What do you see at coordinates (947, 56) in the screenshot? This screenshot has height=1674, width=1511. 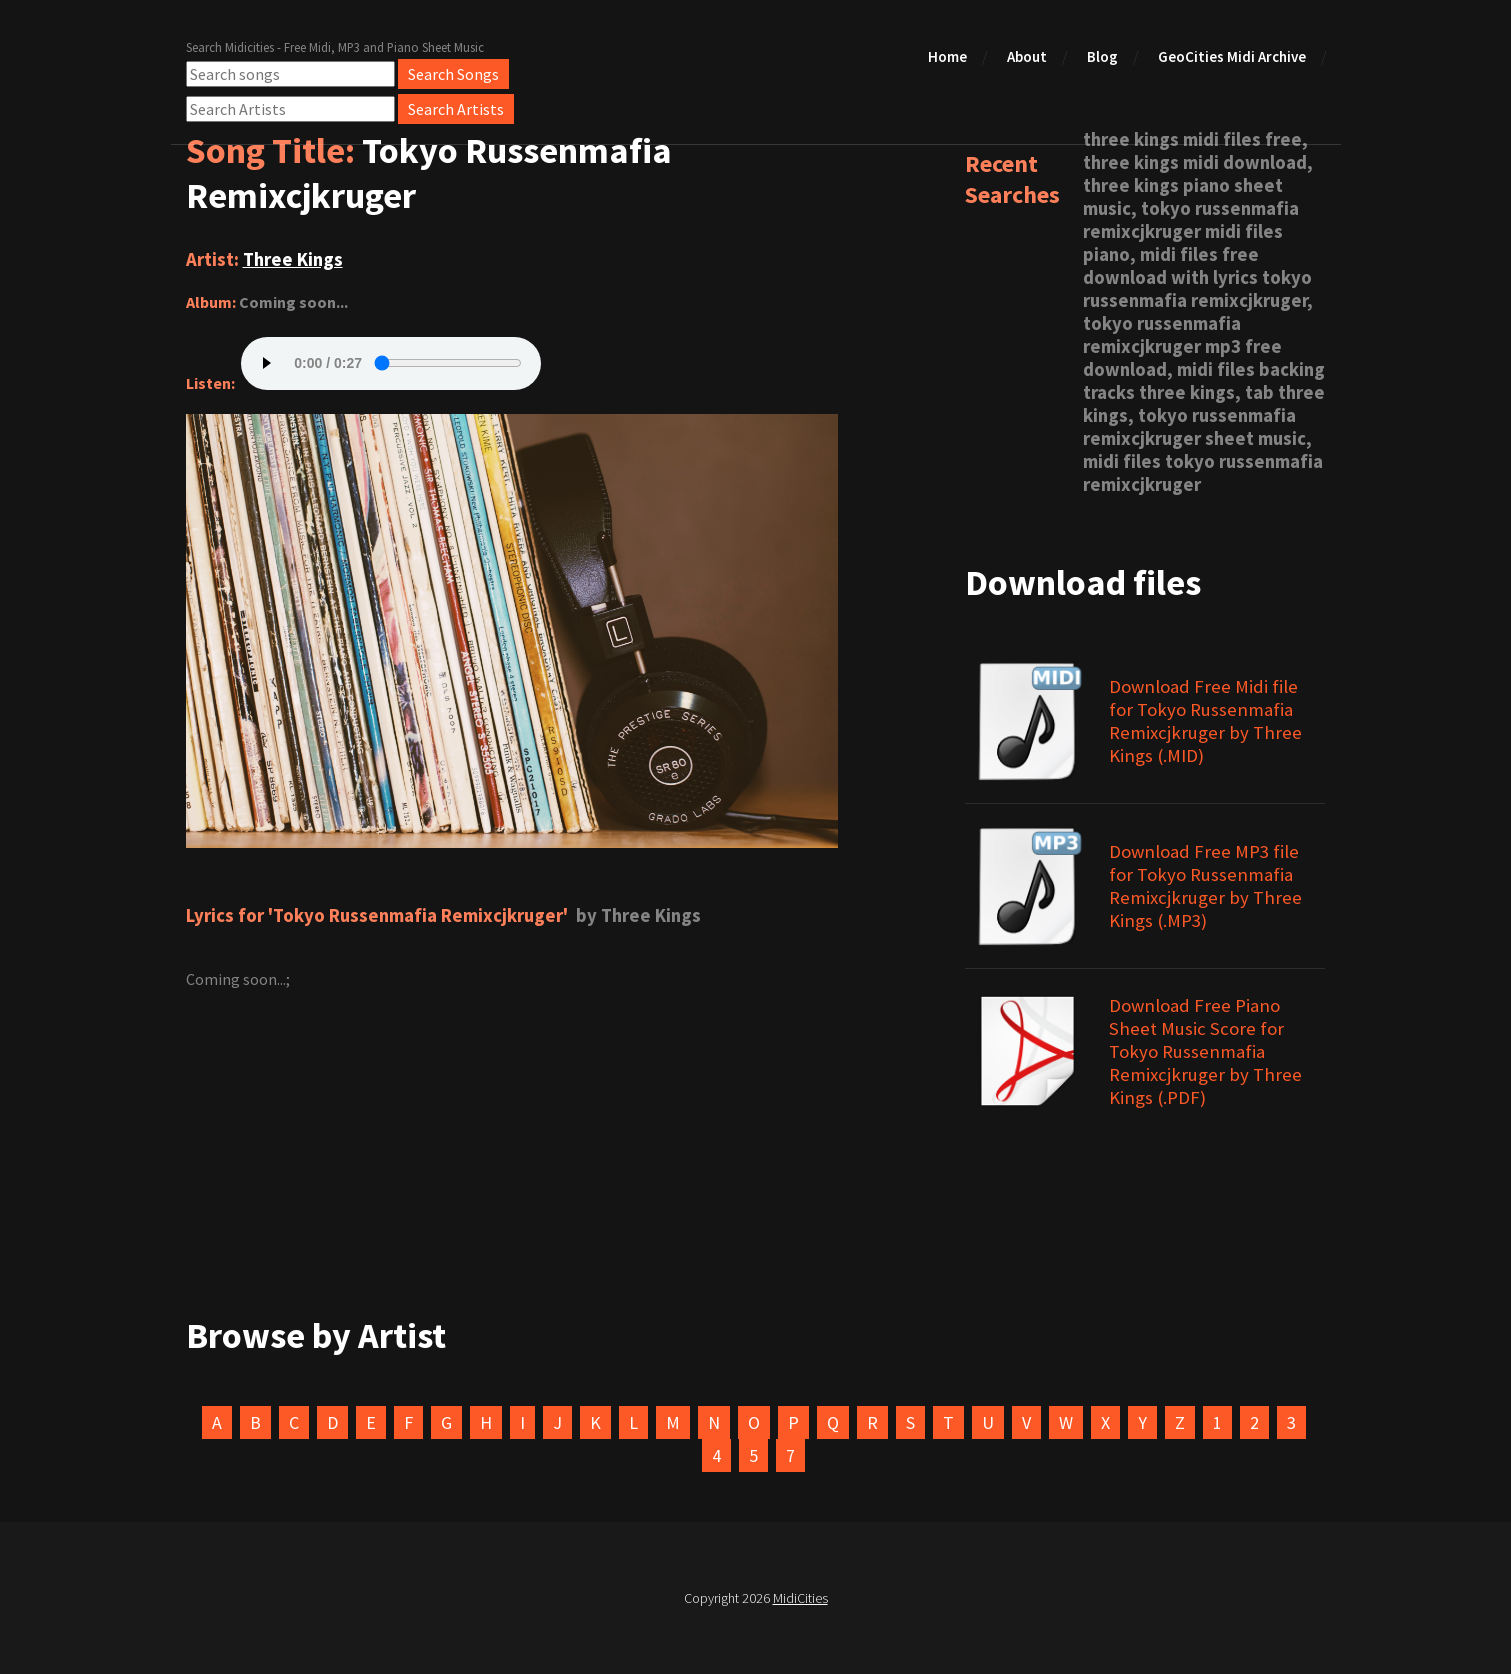 I see `Home` at bounding box center [947, 56].